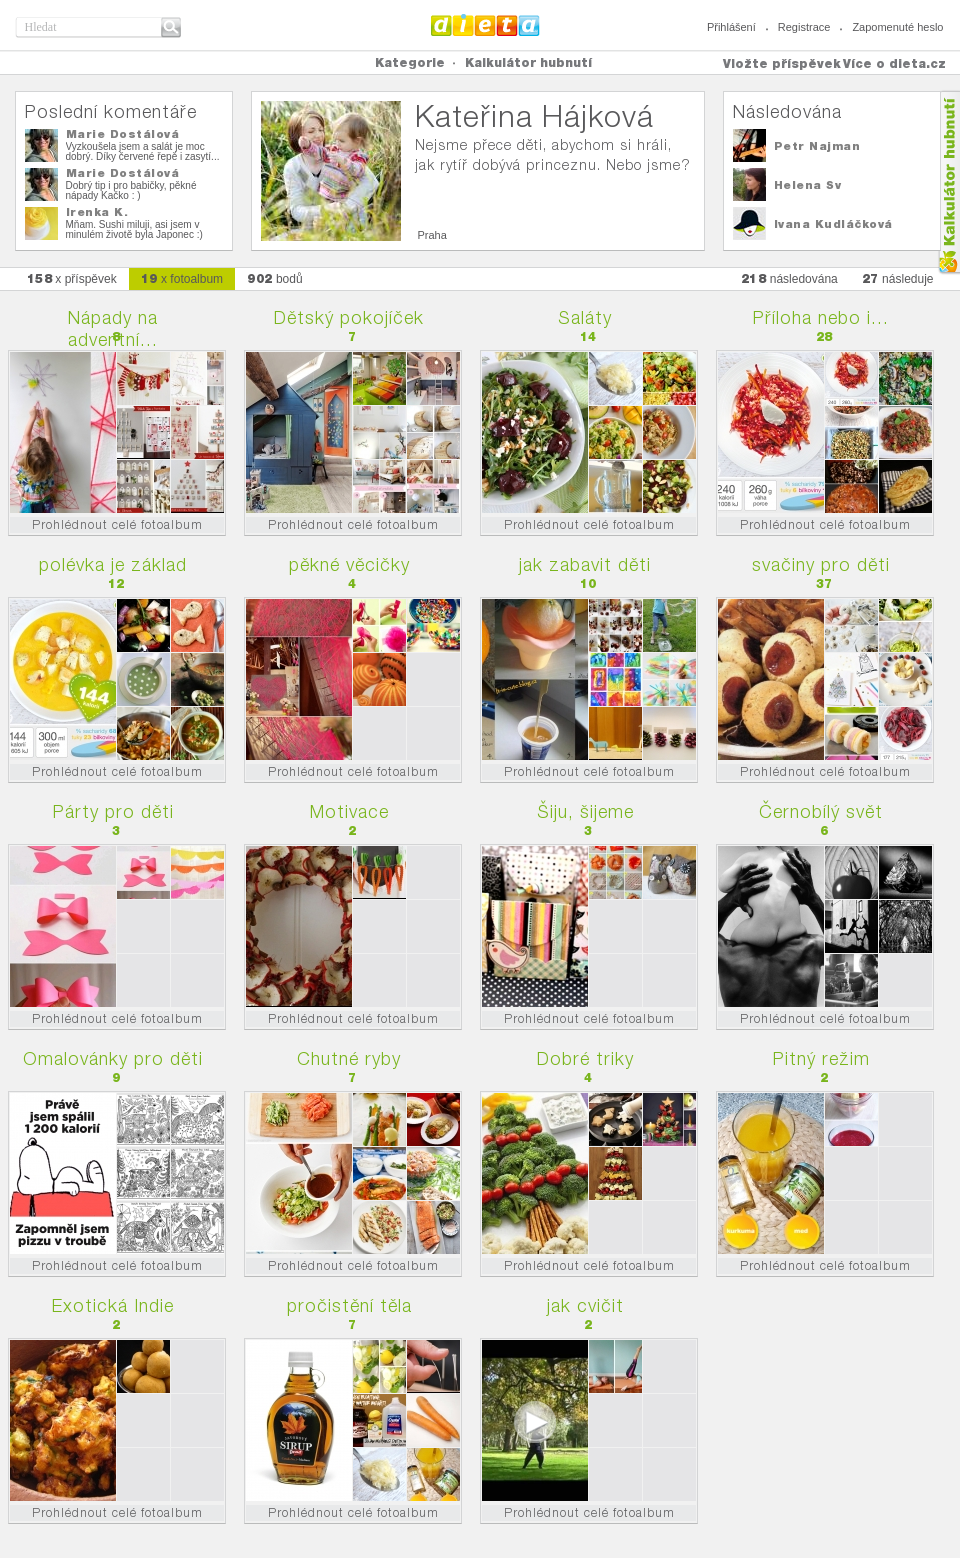 The image size is (960, 1558). Describe the element at coordinates (349, 1058) in the screenshot. I see `Chutné ryby` at that location.